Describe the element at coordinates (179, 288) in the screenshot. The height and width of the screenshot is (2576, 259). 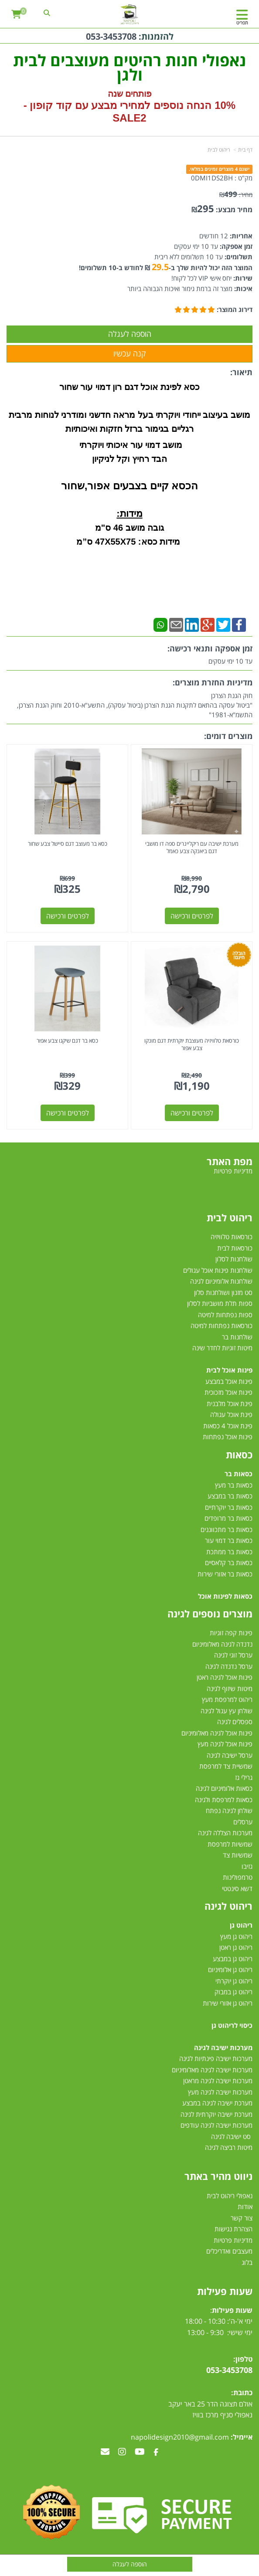
I see `מוצר זה ברמת גימור ואיכות הגבוהה ביותר` at that location.